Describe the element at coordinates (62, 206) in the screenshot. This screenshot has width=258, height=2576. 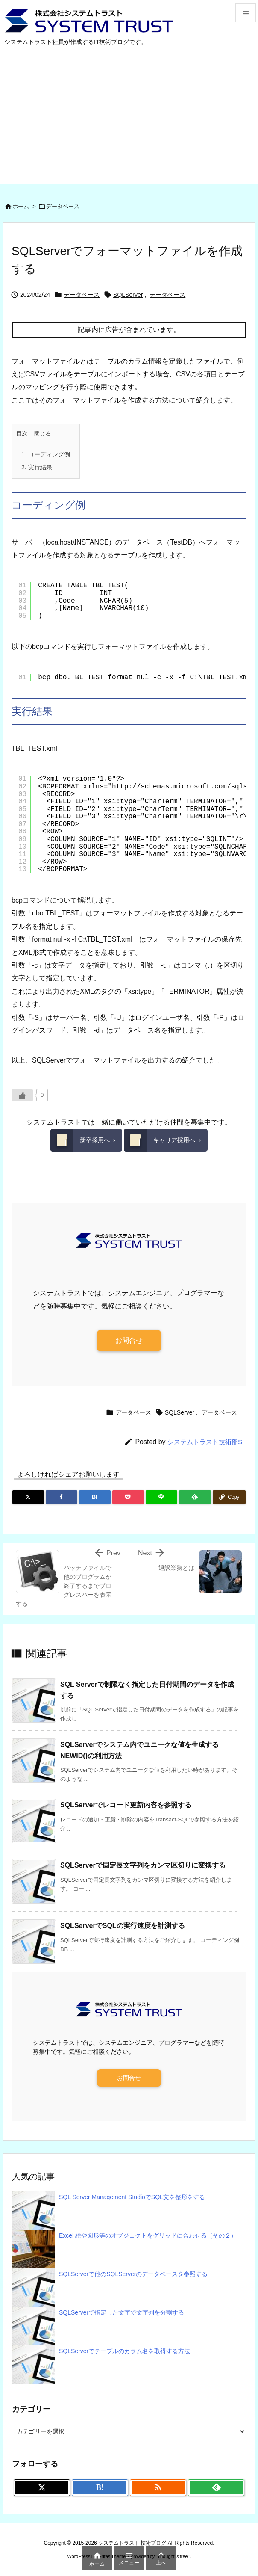
I see `データベース` at that location.